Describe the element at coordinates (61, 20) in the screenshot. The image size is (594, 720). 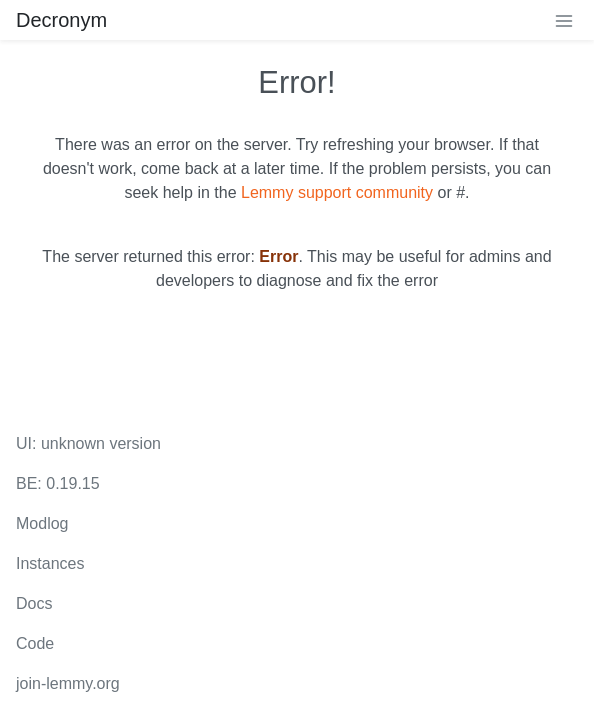
I see `Decronym` at that location.